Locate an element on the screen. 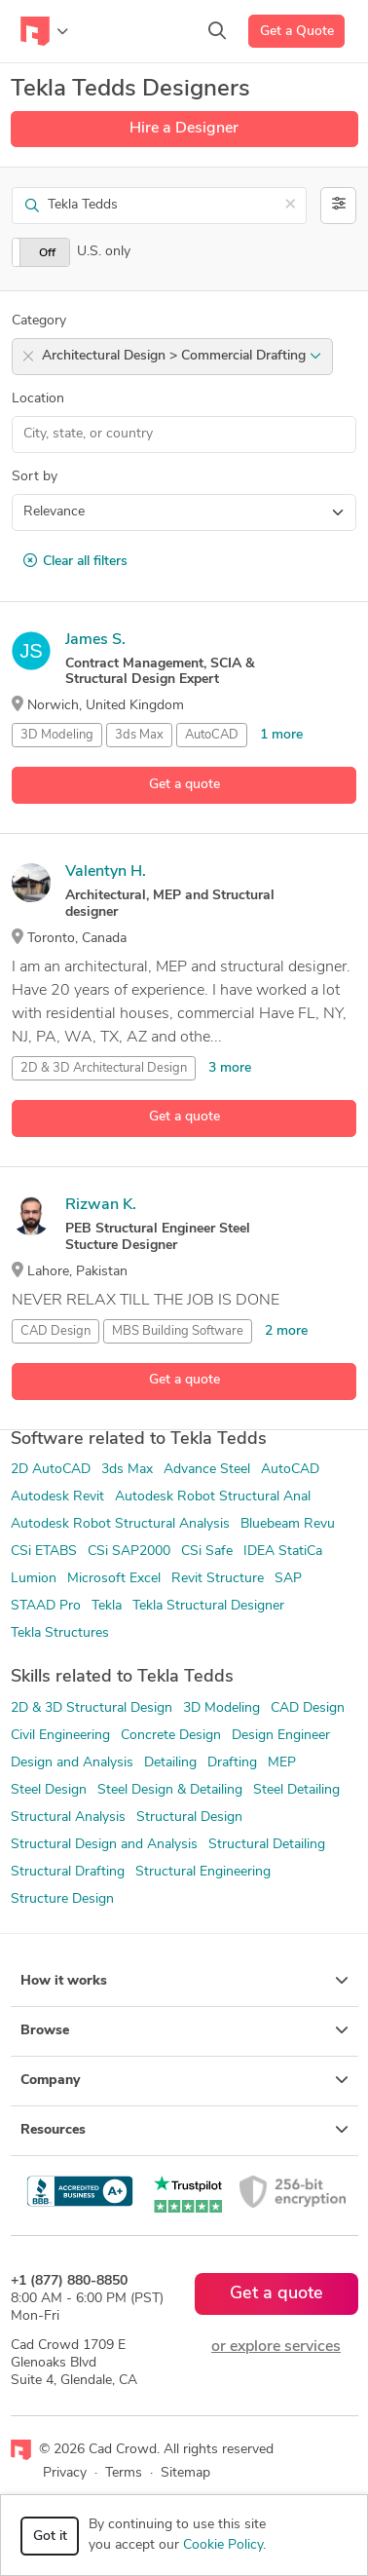 This screenshot has height=2576, width=368. CSi ETABS is located at coordinates (44, 1551).